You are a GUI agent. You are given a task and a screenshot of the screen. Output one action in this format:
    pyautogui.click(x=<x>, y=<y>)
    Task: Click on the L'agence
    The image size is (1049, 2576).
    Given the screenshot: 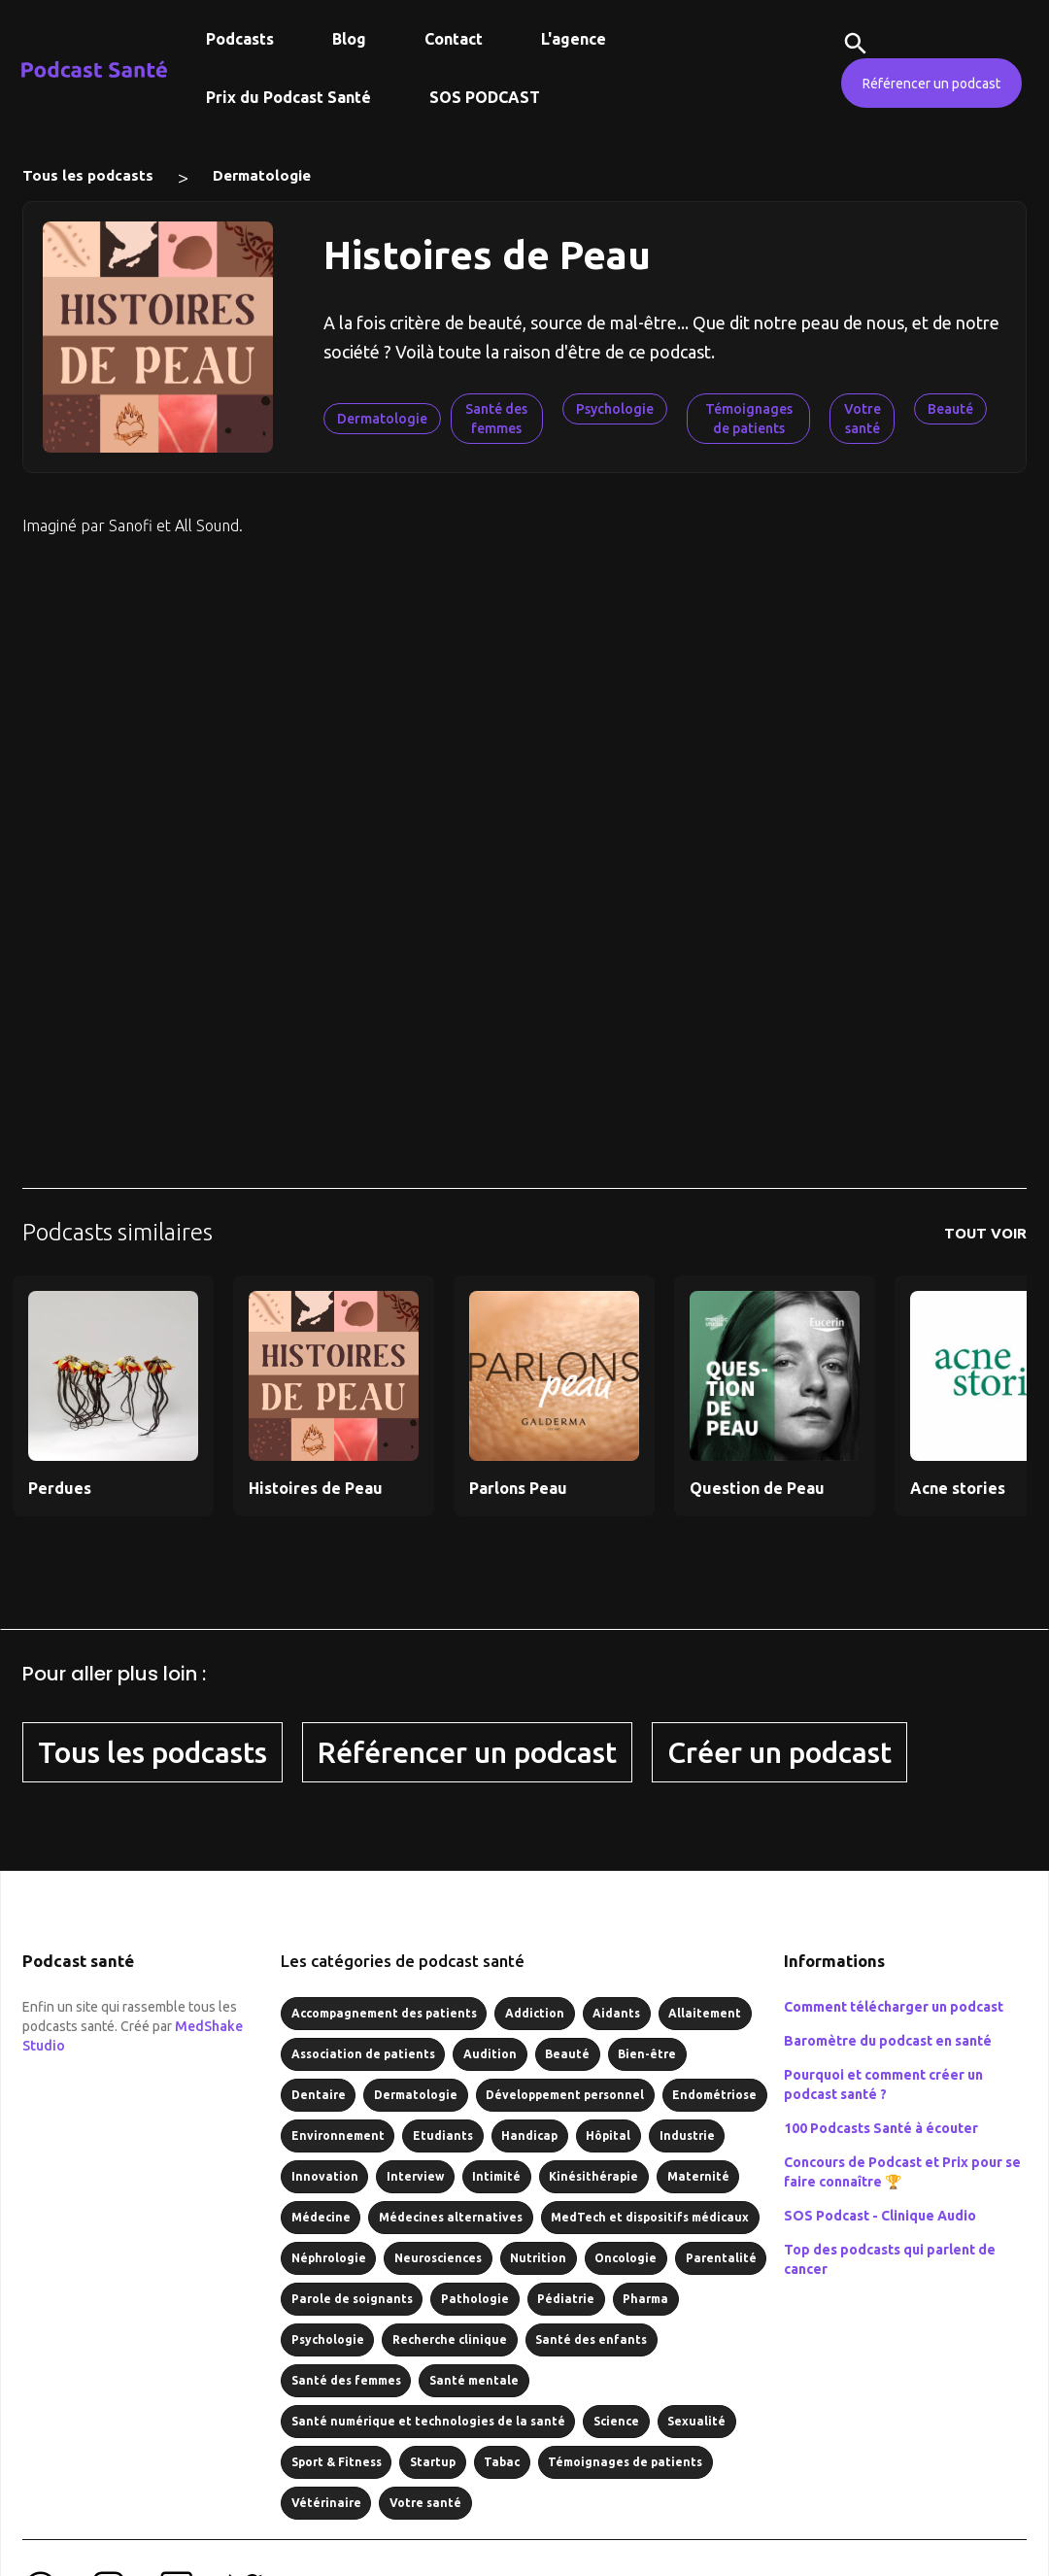 What is the action you would take?
    pyautogui.click(x=573, y=39)
    